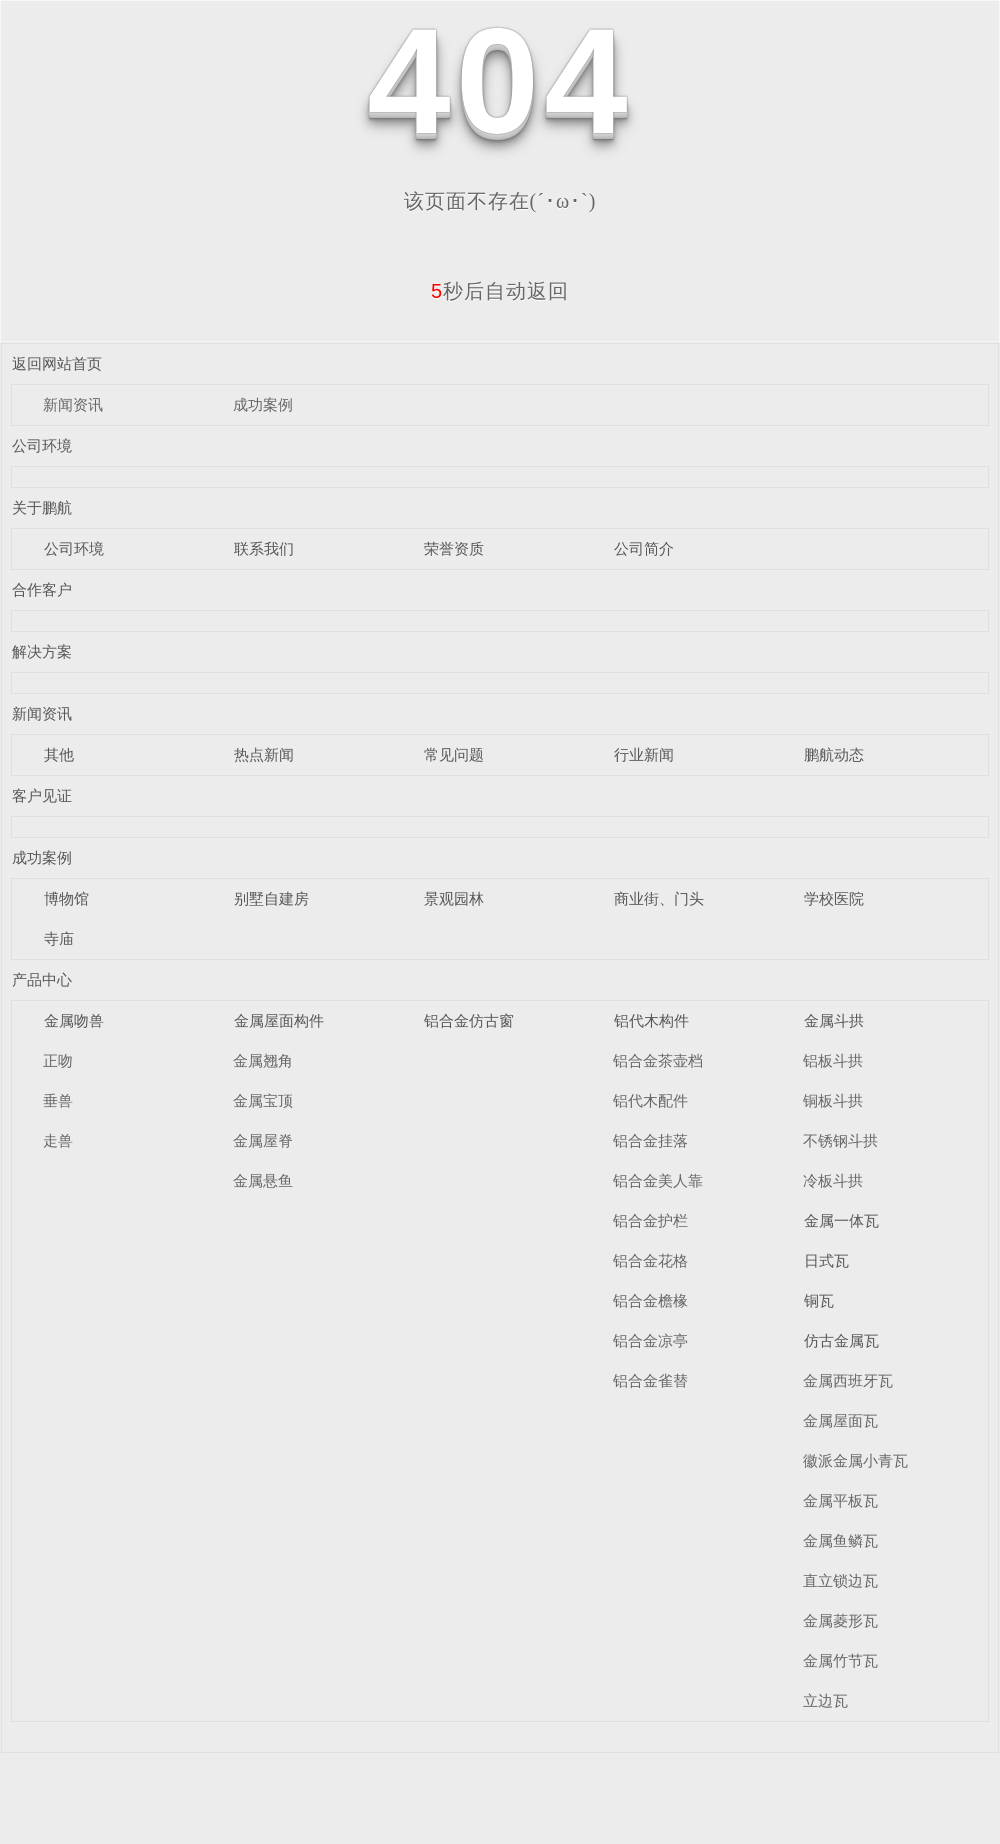 The width and height of the screenshot is (1000, 1844). Describe the element at coordinates (263, 1180) in the screenshot. I see `金属悬鱼` at that location.